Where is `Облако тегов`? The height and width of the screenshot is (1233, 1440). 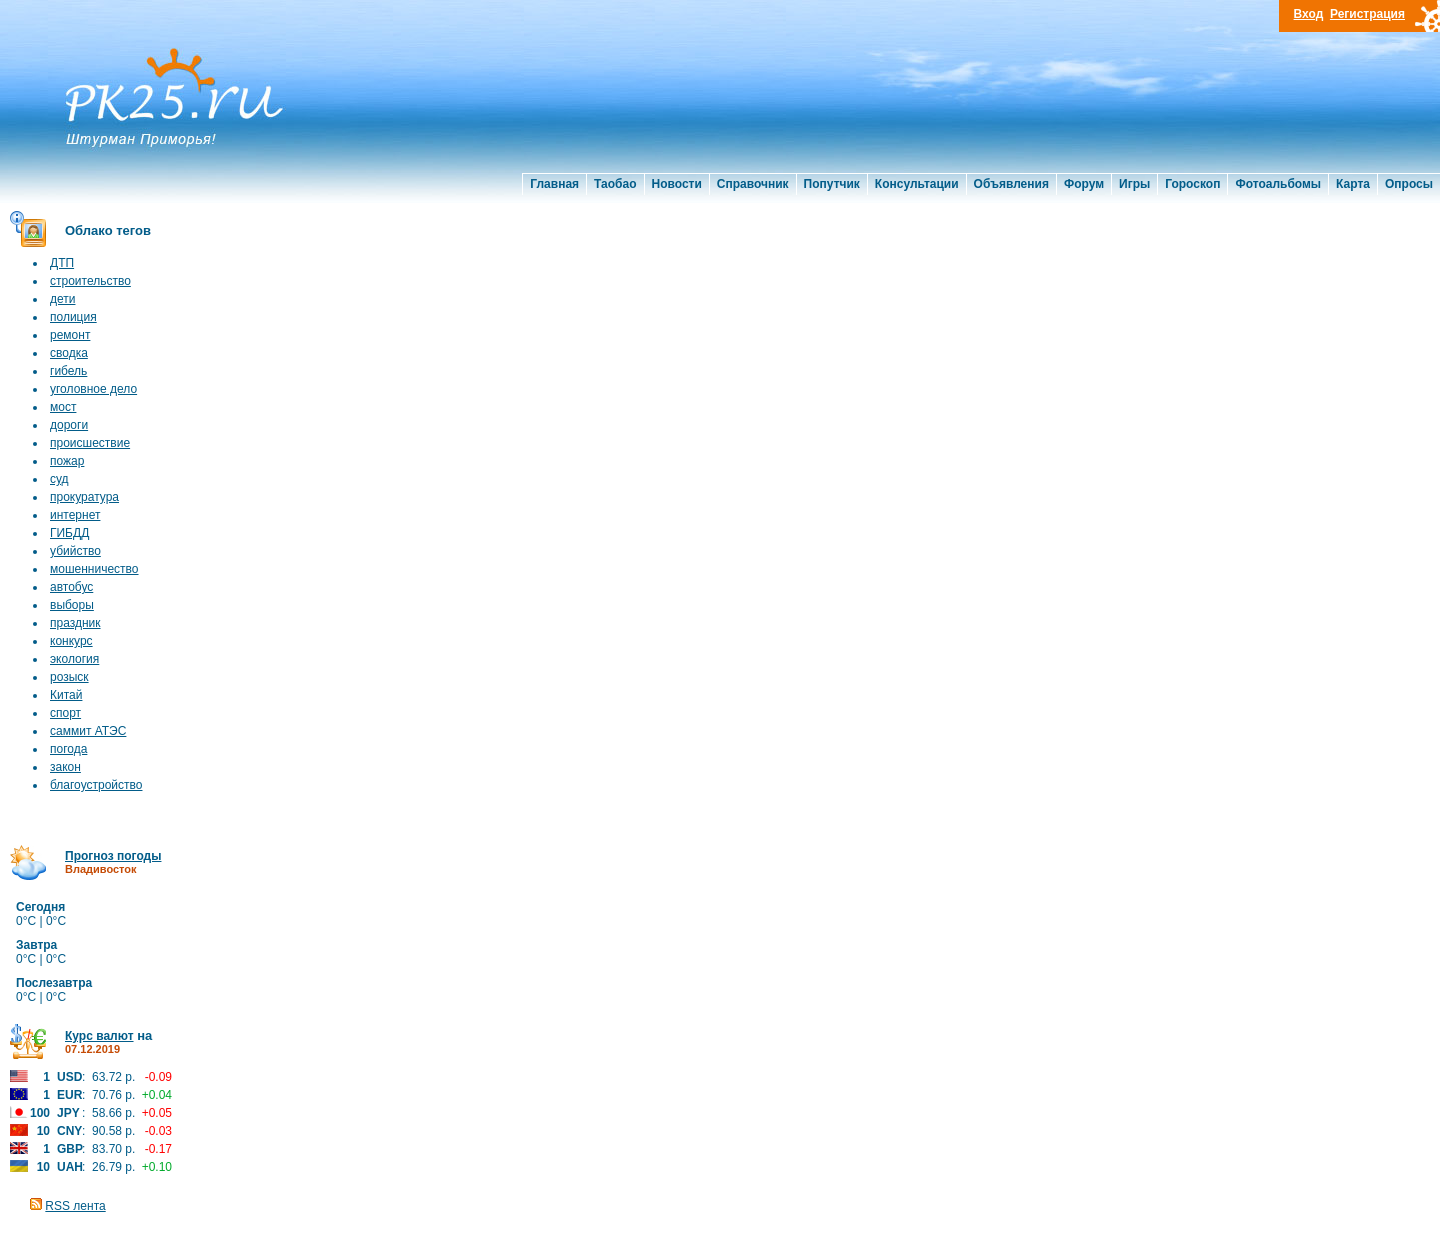
Облако тегов is located at coordinates (108, 230).